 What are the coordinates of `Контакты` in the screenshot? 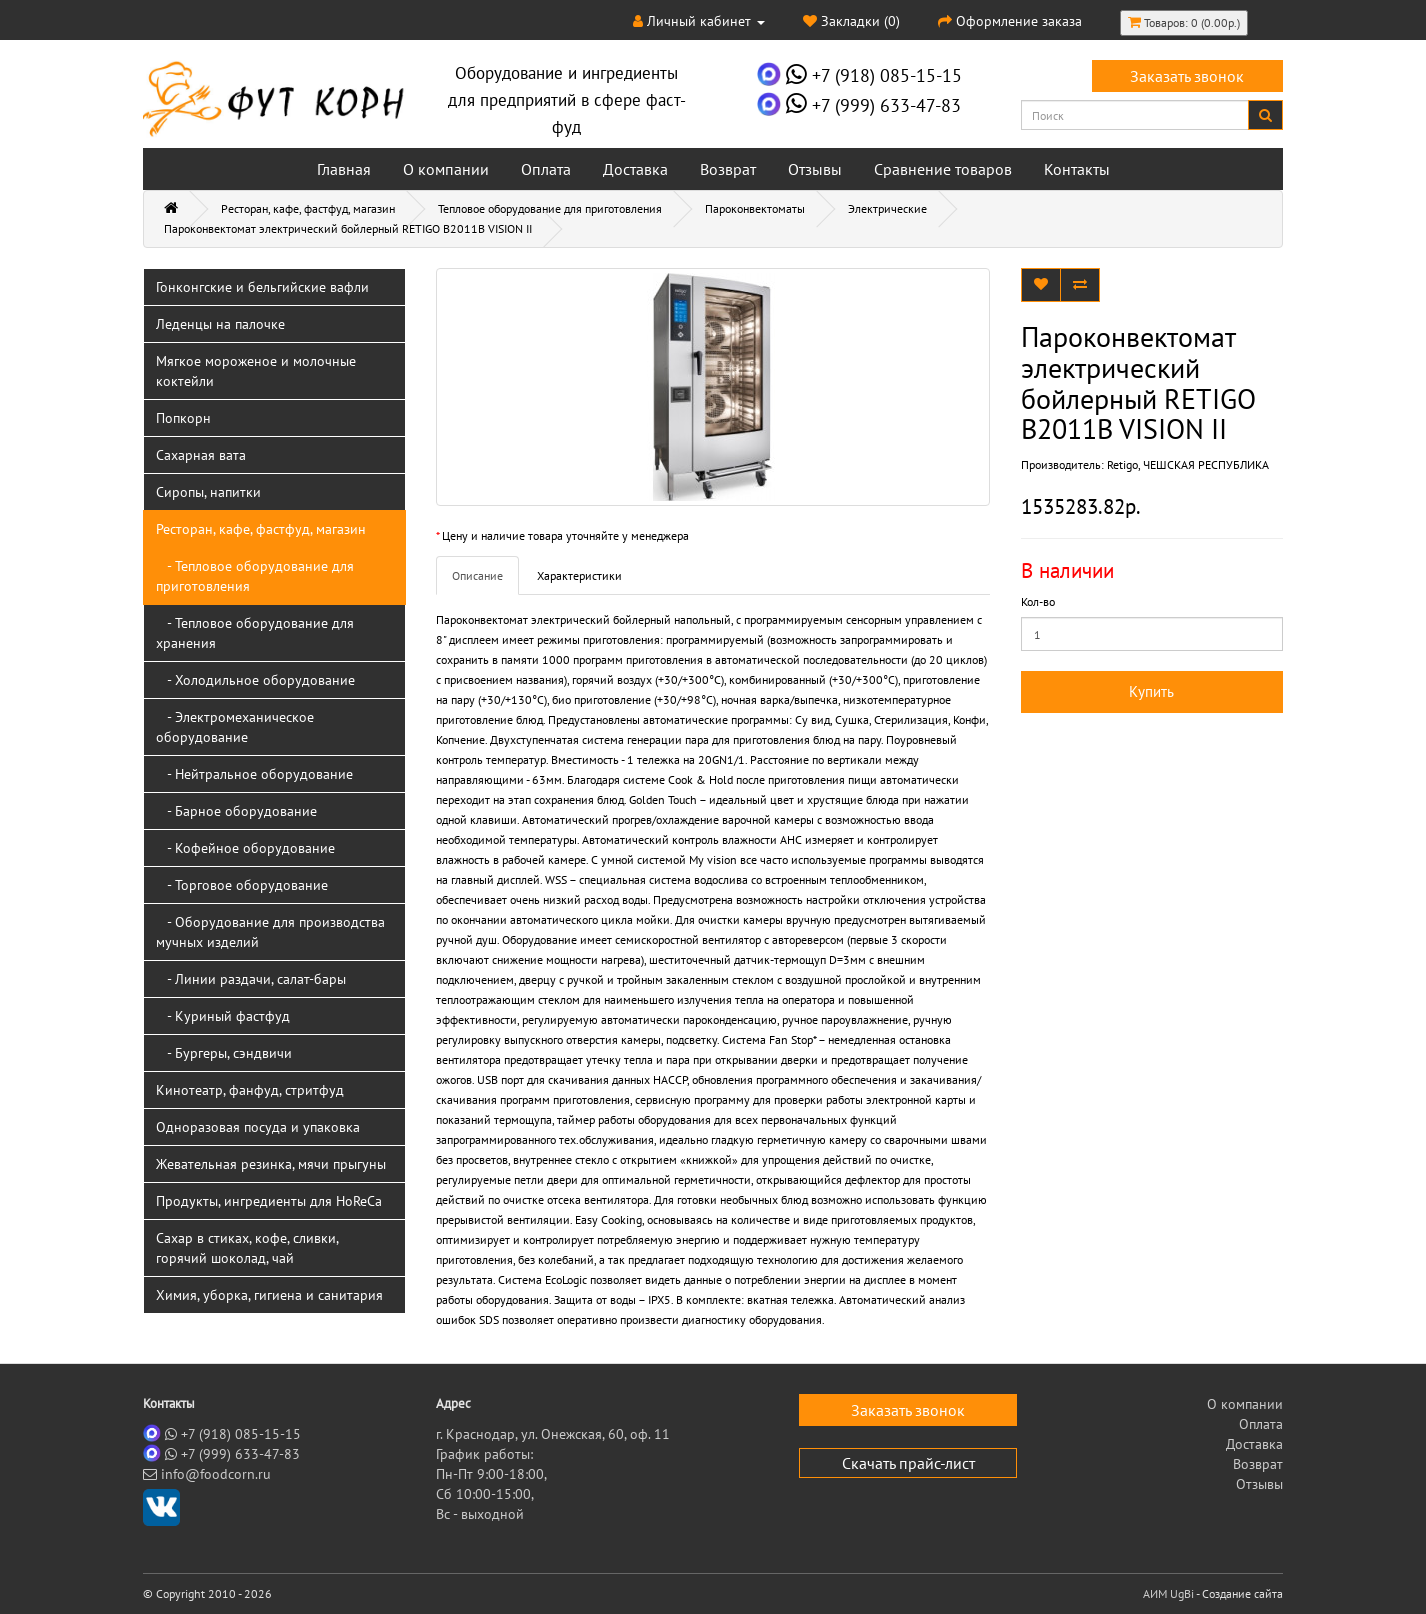 It's located at (1077, 169).